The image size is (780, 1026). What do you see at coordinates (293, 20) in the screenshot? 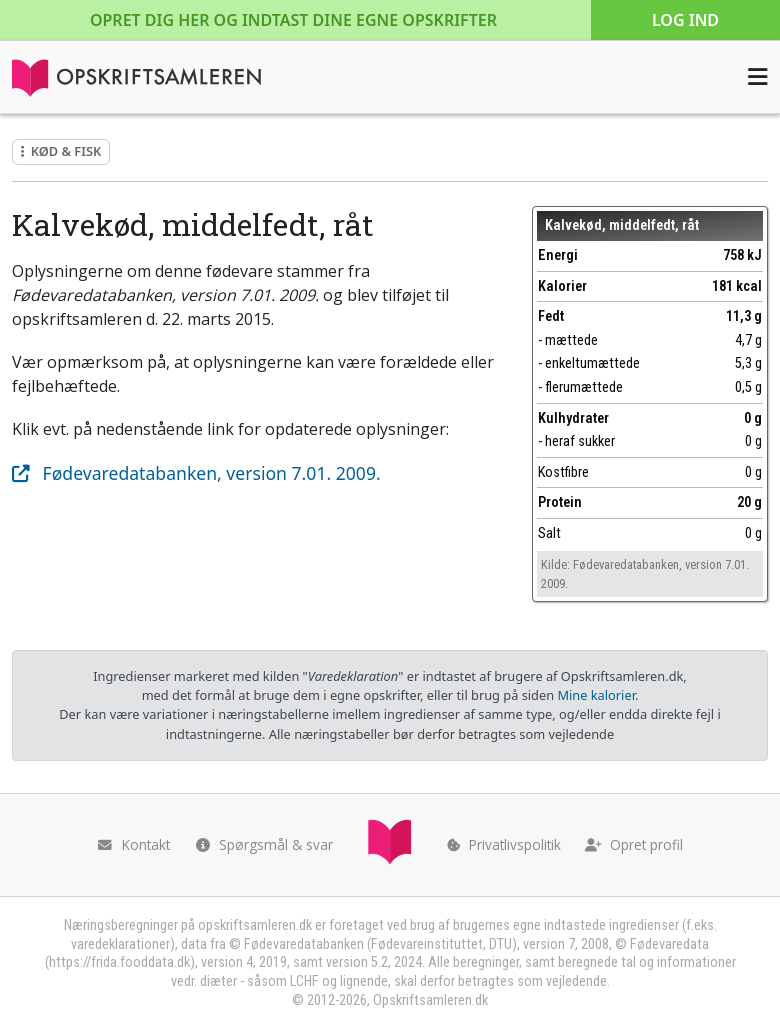
I see `Opret dig her` at bounding box center [293, 20].